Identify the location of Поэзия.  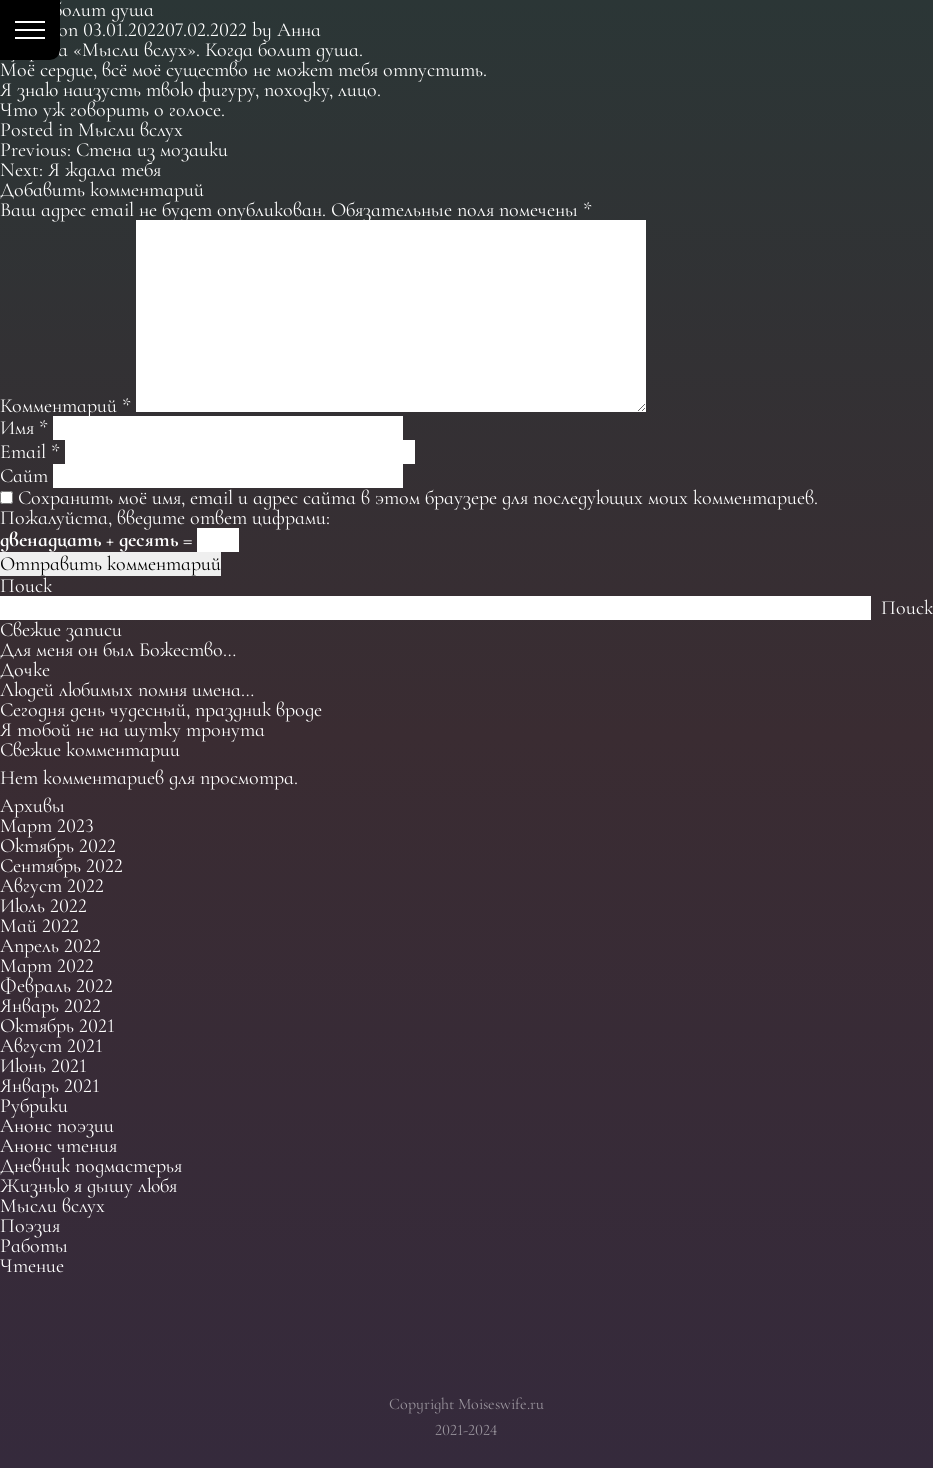
(30, 1226).